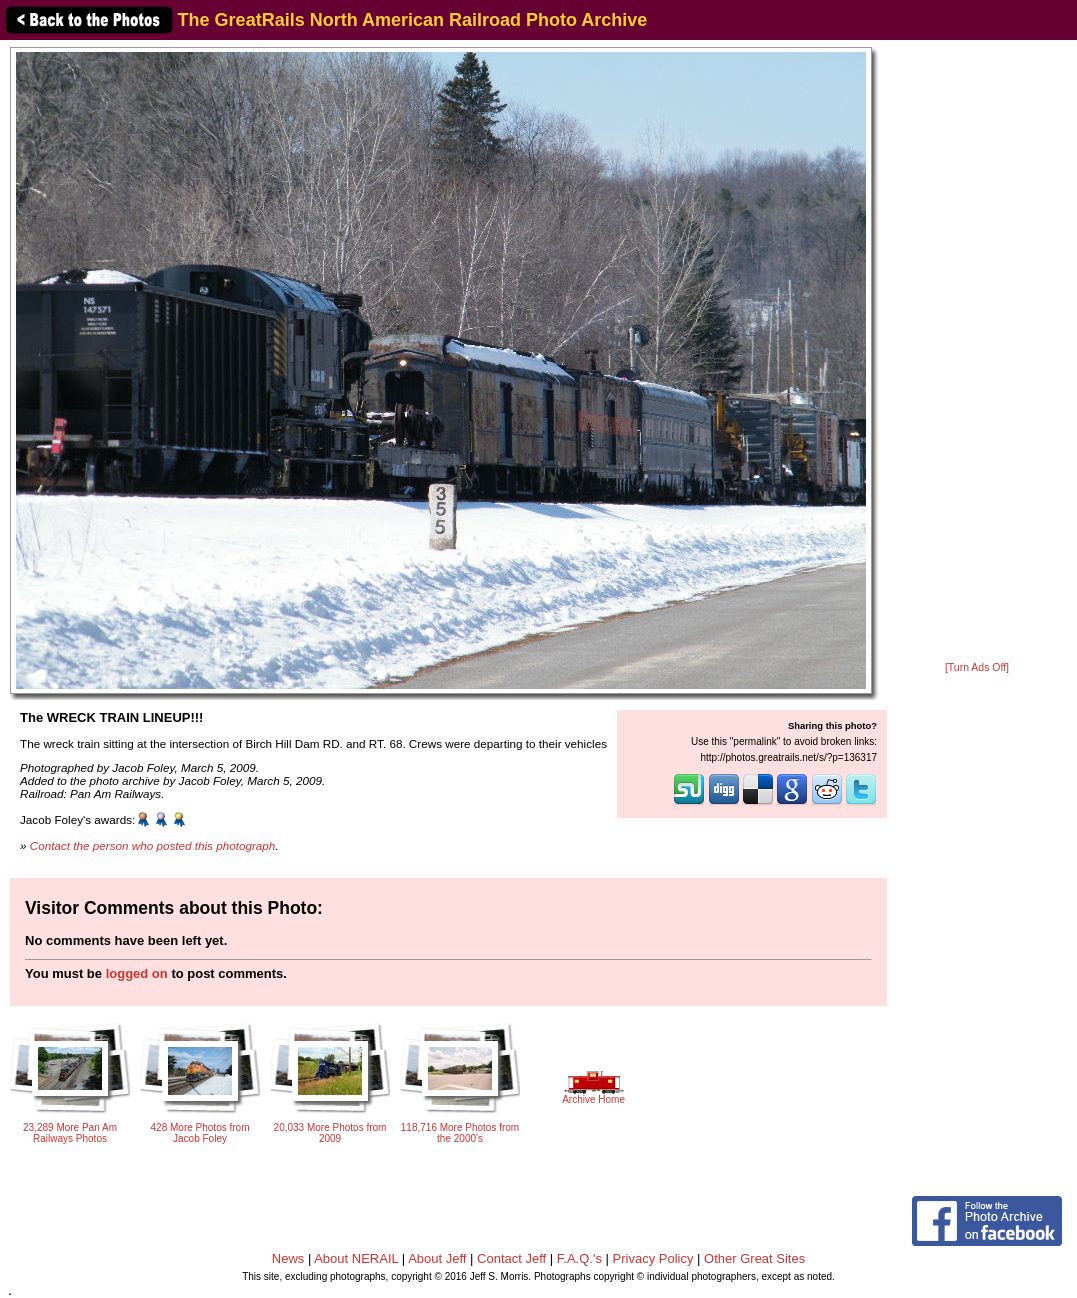  What do you see at coordinates (511, 1258) in the screenshot?
I see `Contact Jeff` at bounding box center [511, 1258].